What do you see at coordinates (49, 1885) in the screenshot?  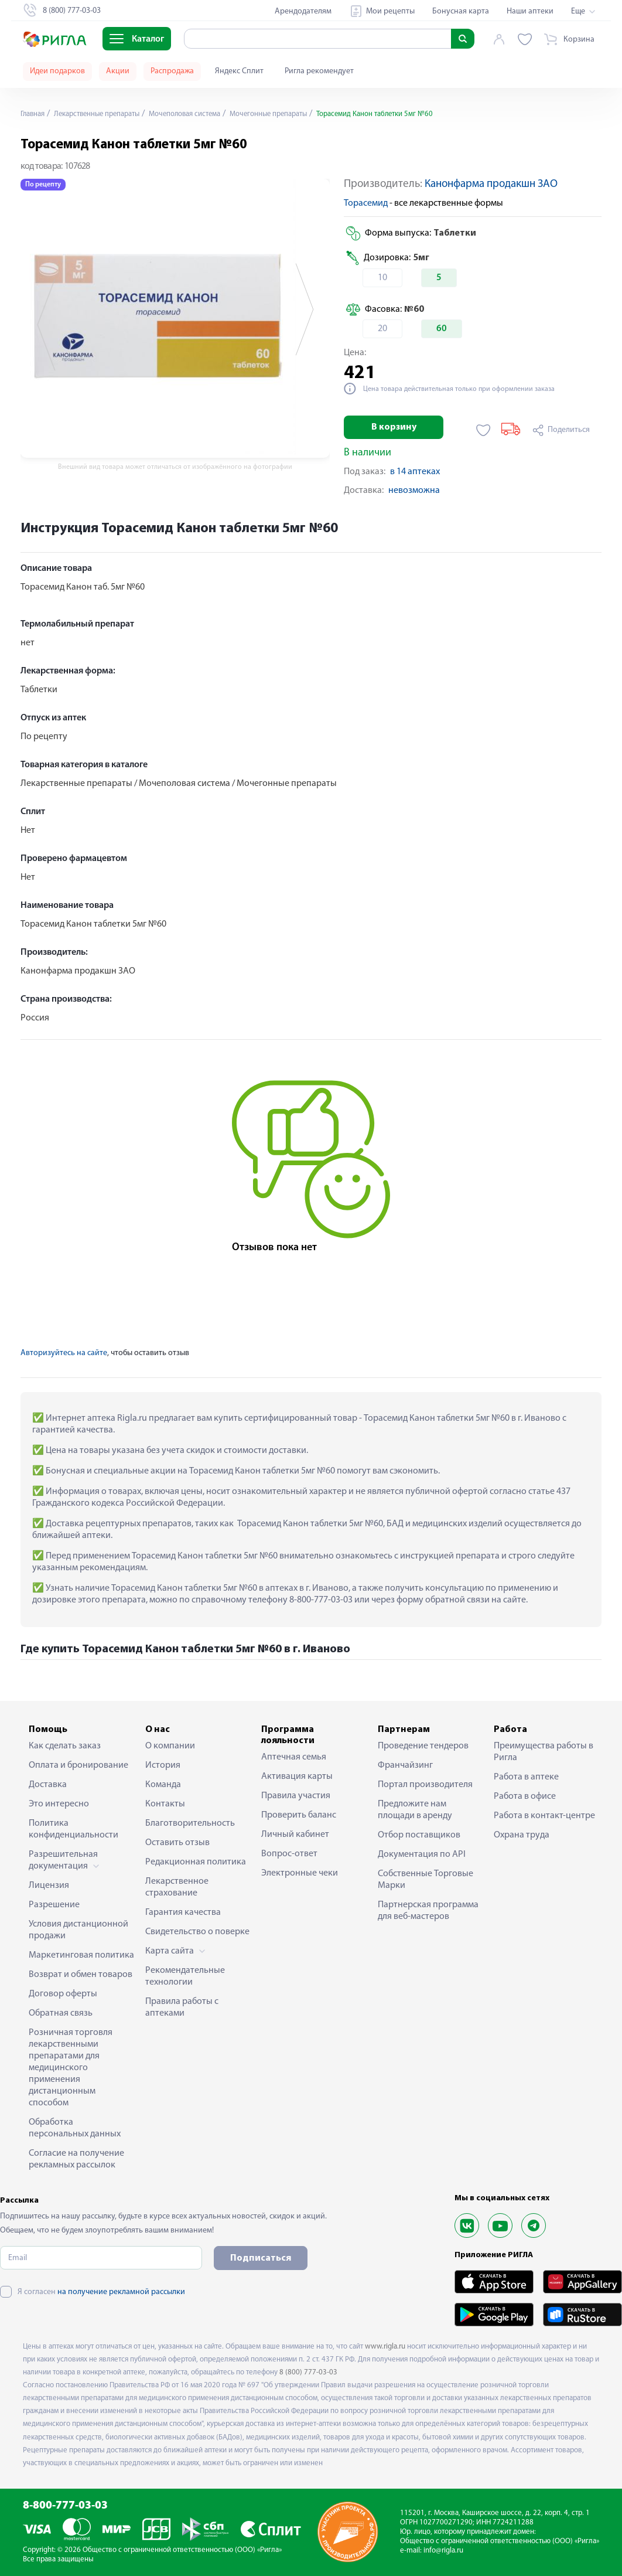 I see `Лицензия` at bounding box center [49, 1885].